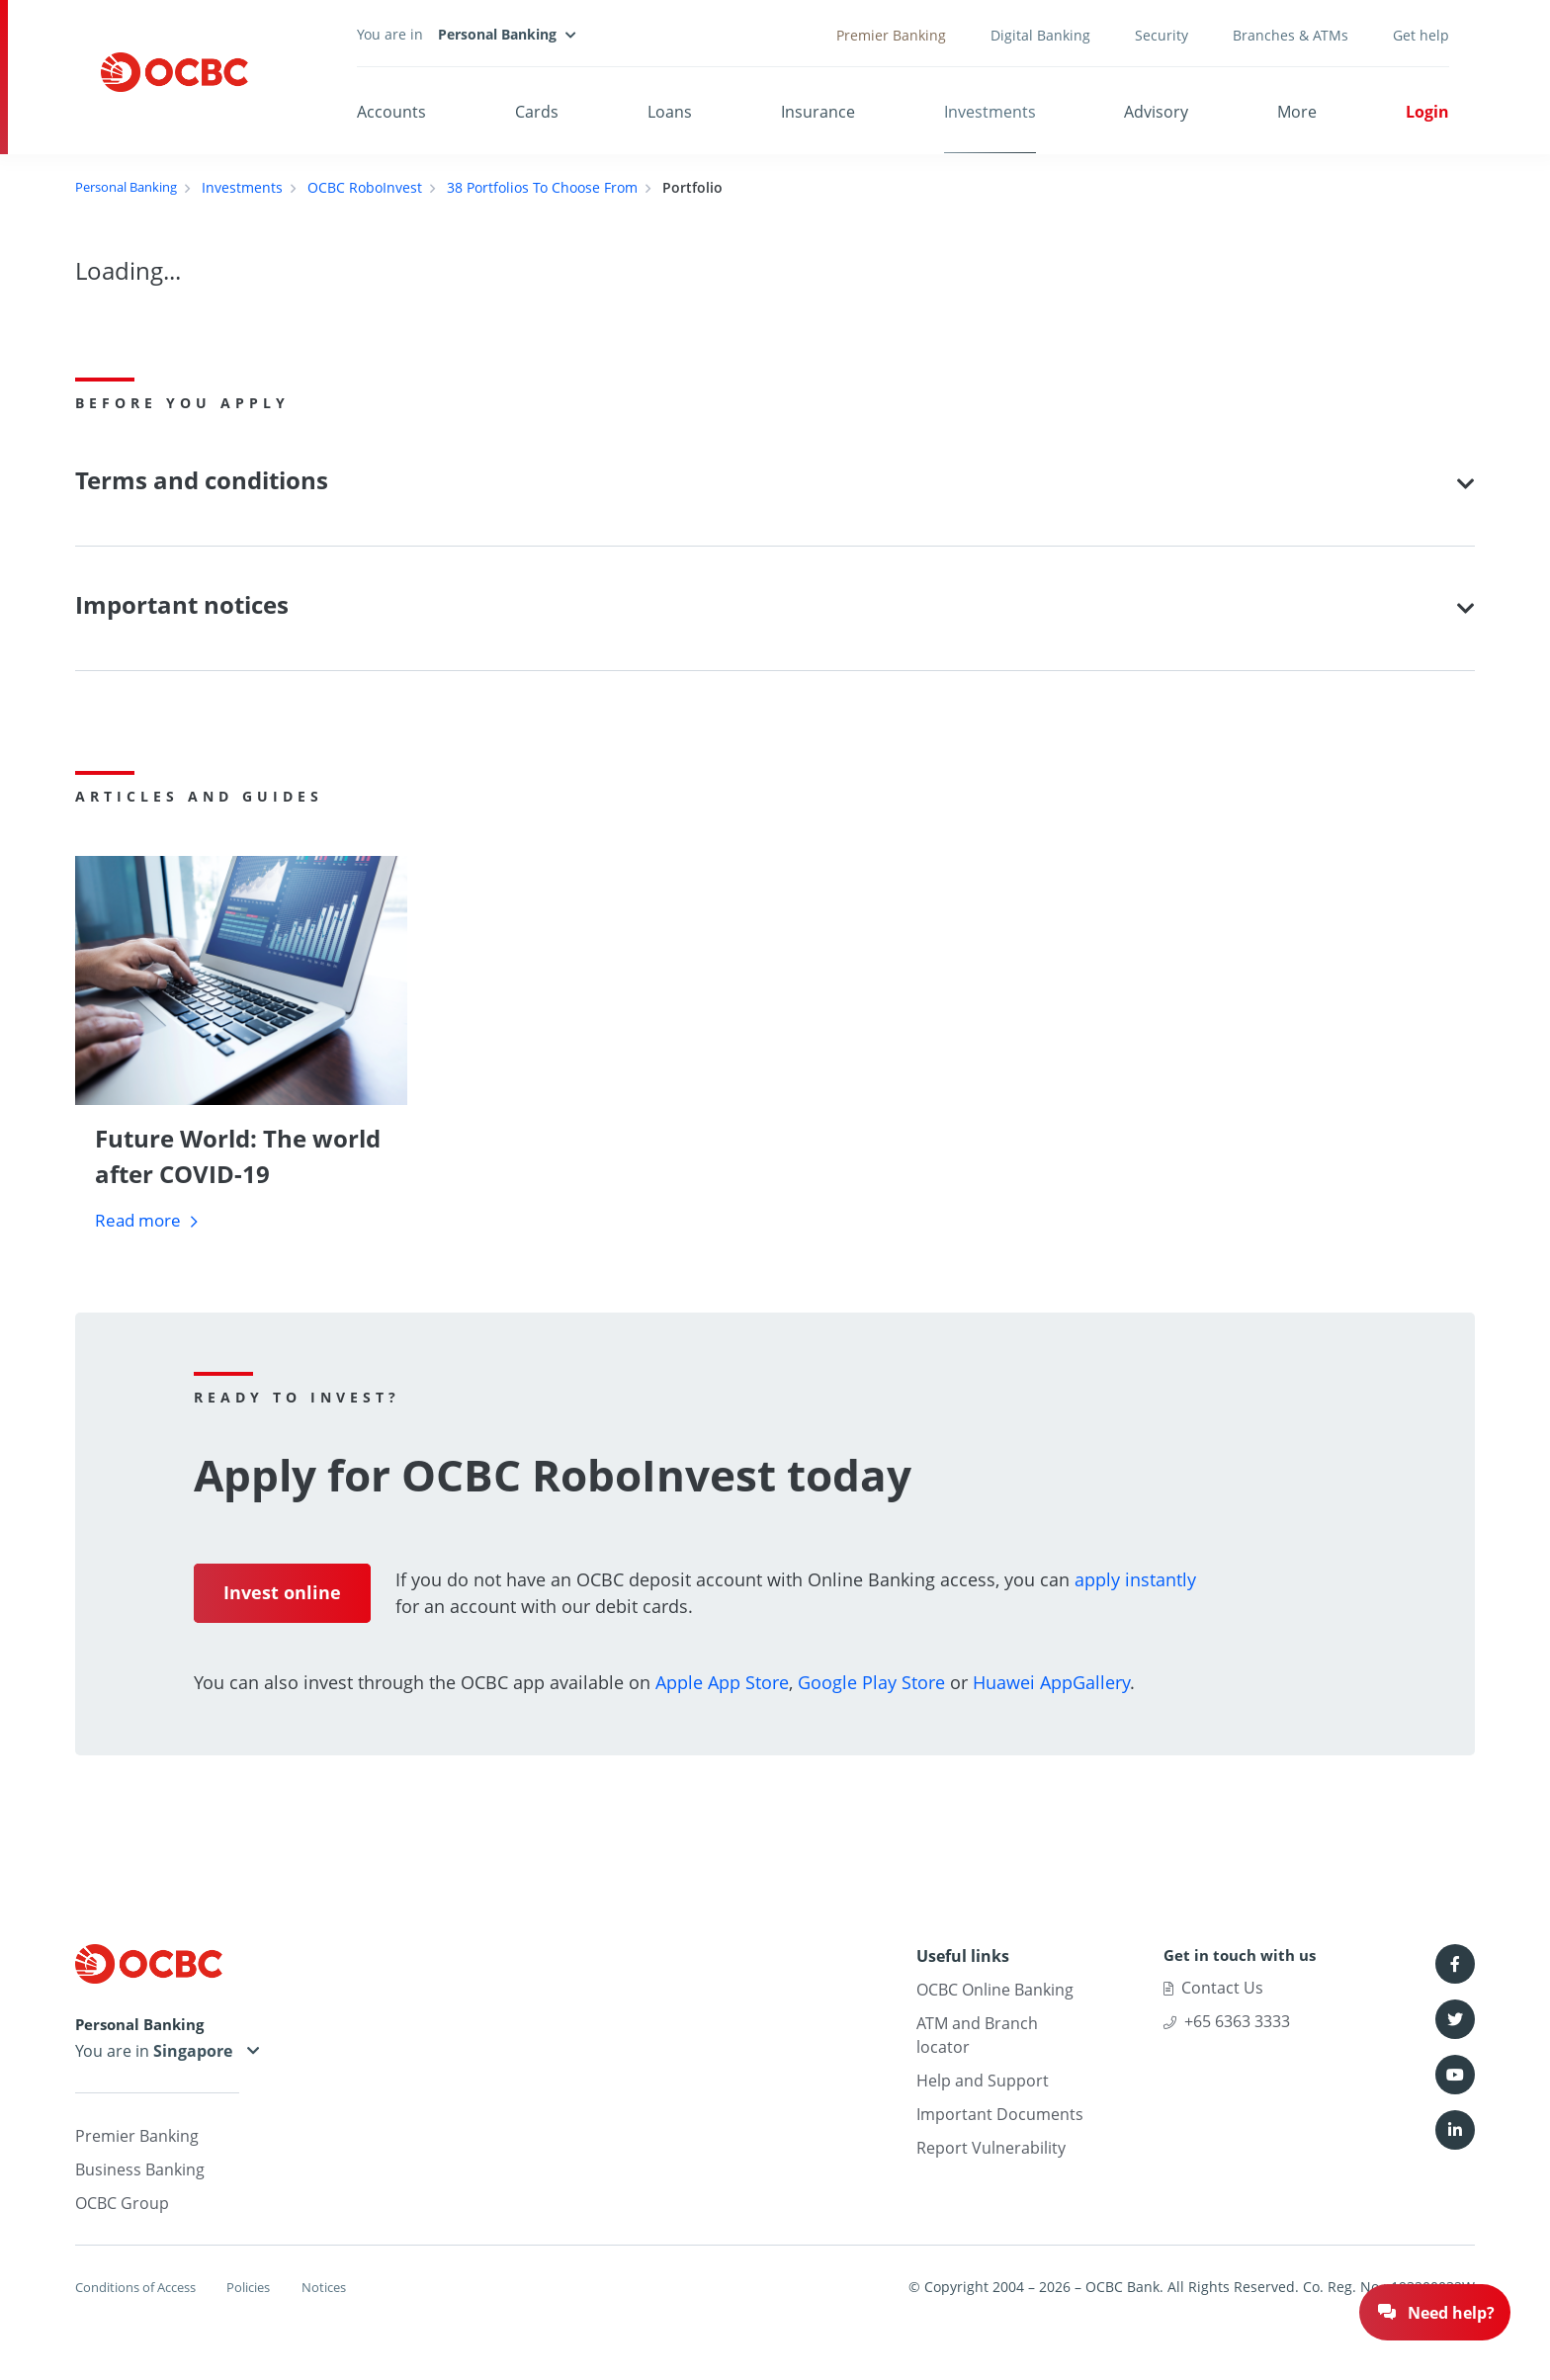  What do you see at coordinates (1156, 112) in the screenshot?
I see `Advisory` at bounding box center [1156, 112].